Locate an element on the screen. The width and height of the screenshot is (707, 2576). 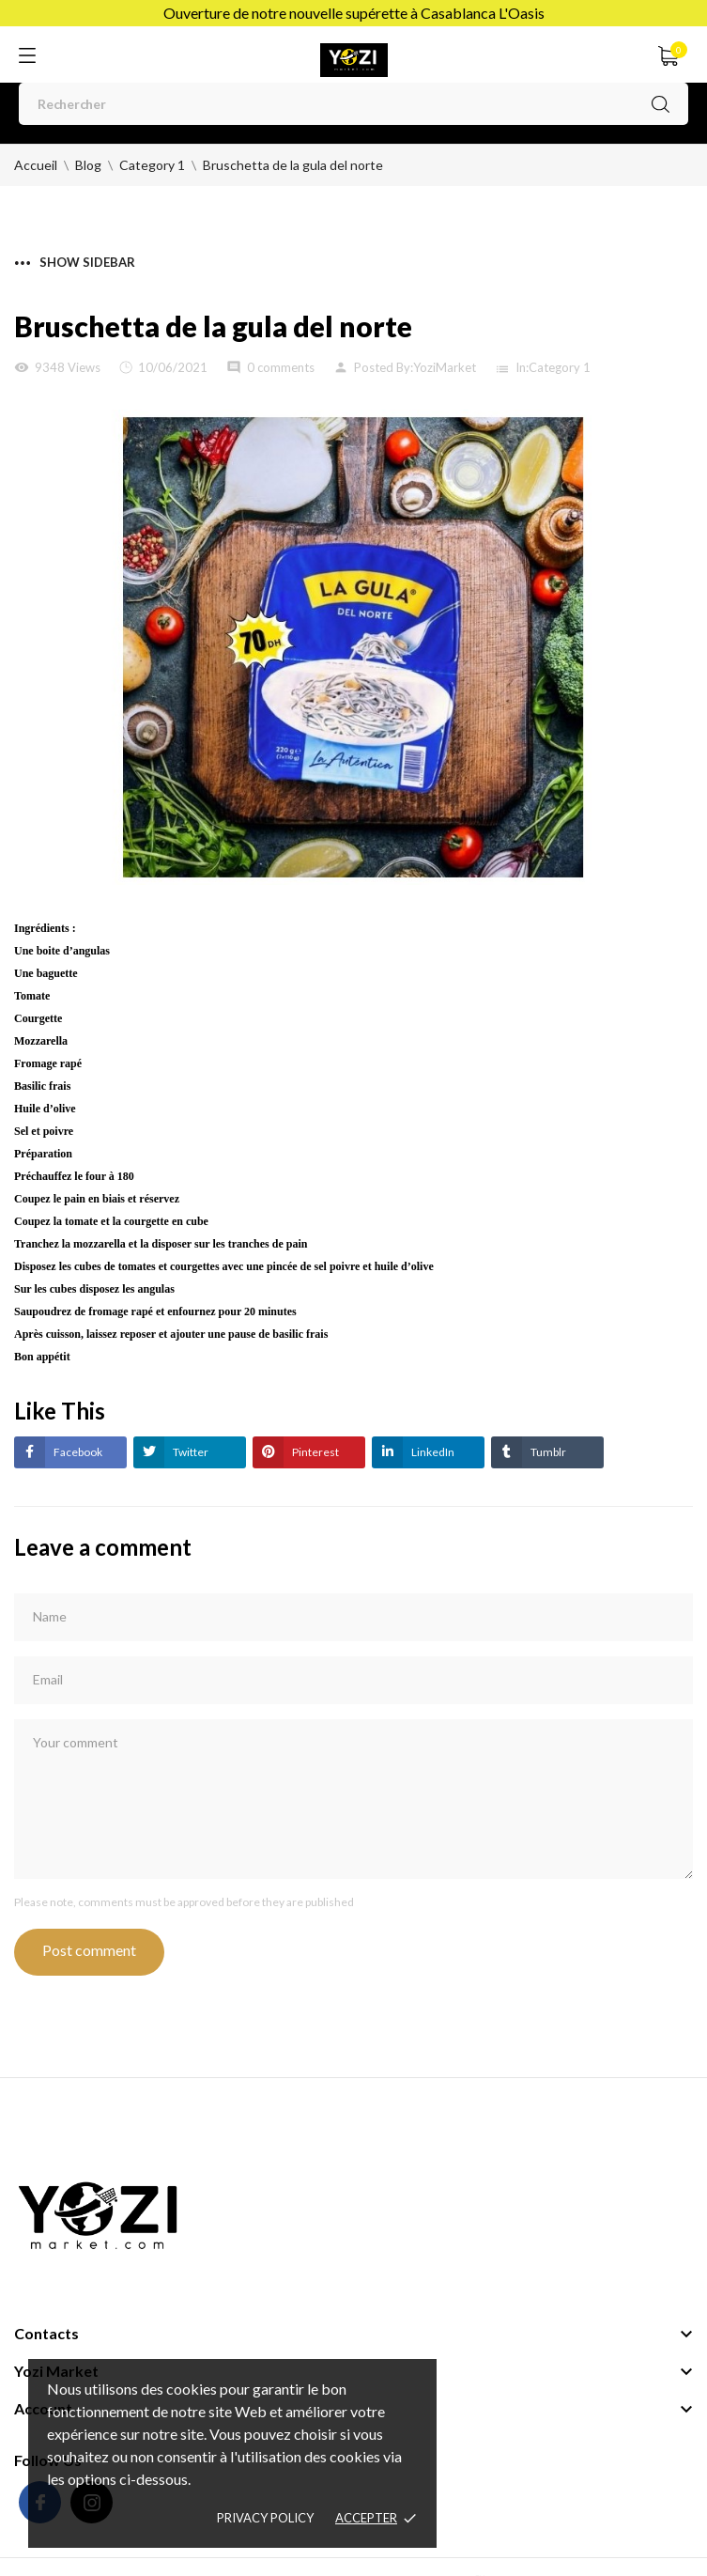
Twitter is located at coordinates (189, 1452).